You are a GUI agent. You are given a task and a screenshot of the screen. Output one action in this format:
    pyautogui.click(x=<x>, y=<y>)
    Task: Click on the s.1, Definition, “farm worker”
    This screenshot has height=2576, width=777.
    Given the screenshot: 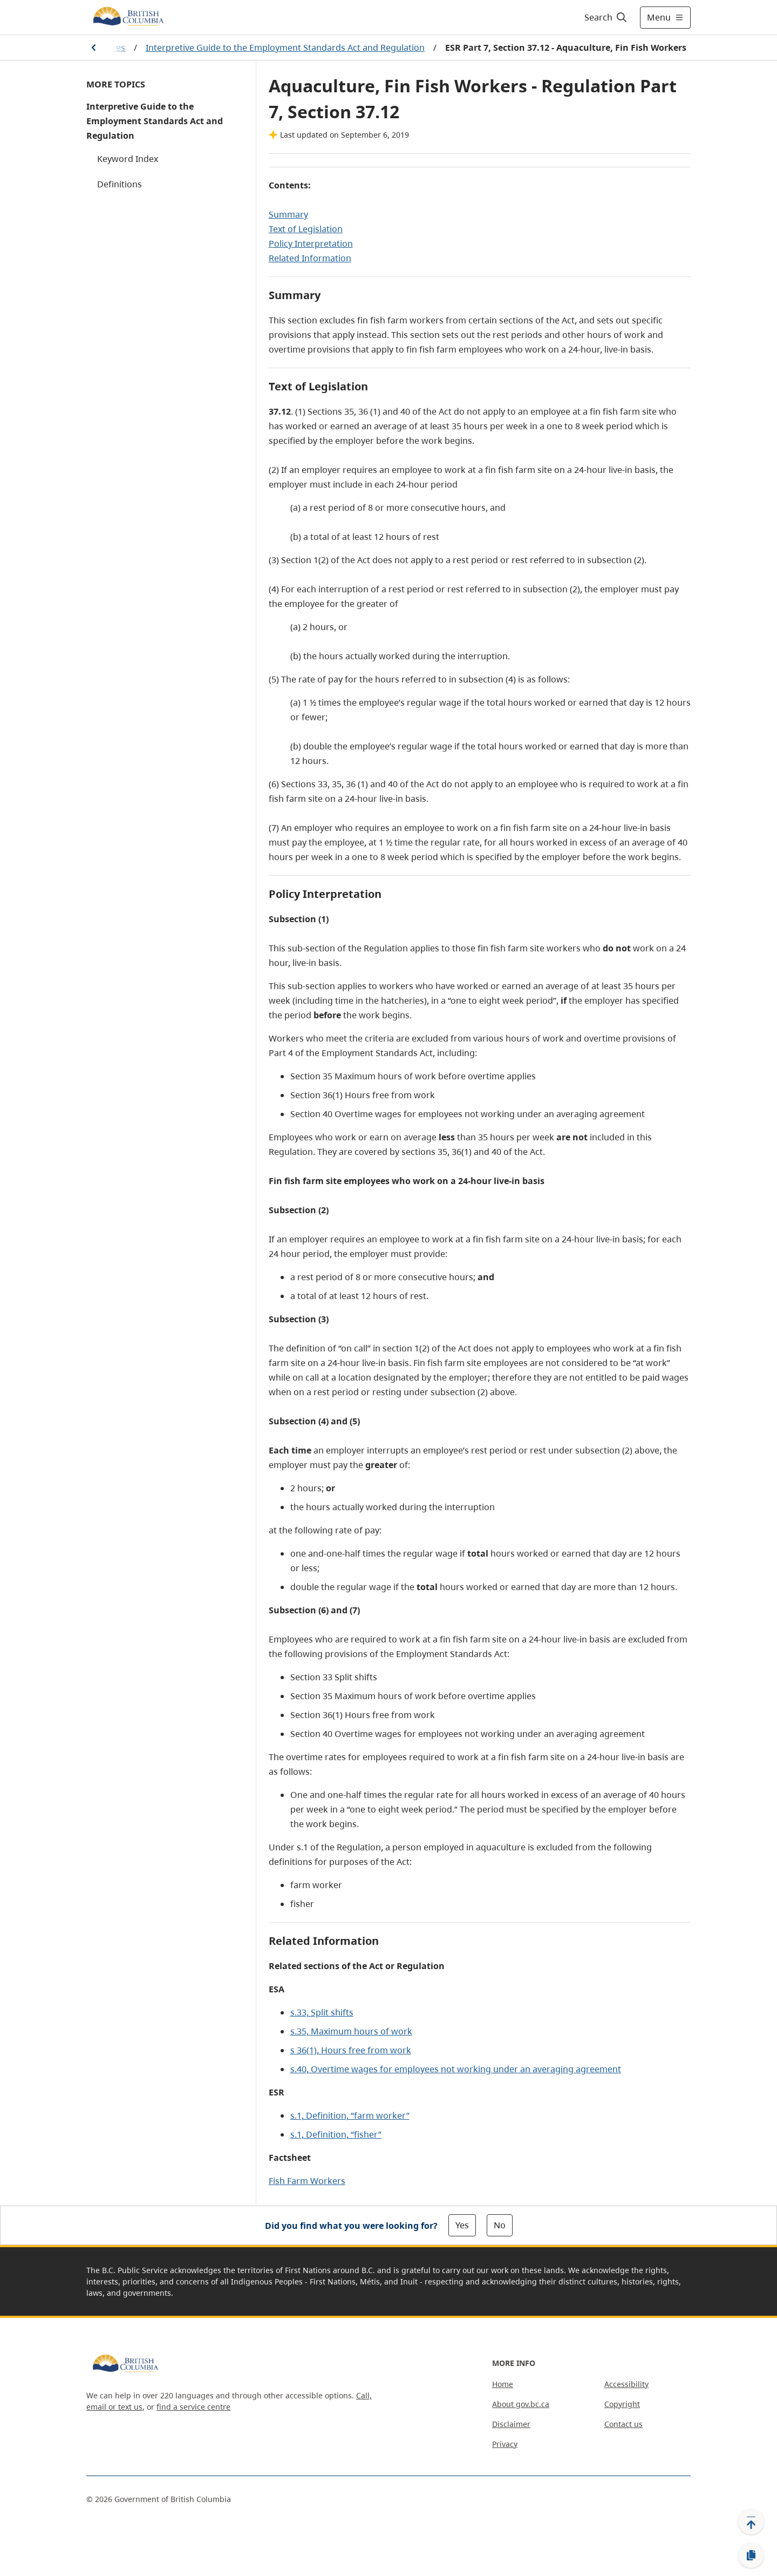 What is the action you would take?
    pyautogui.click(x=350, y=2115)
    